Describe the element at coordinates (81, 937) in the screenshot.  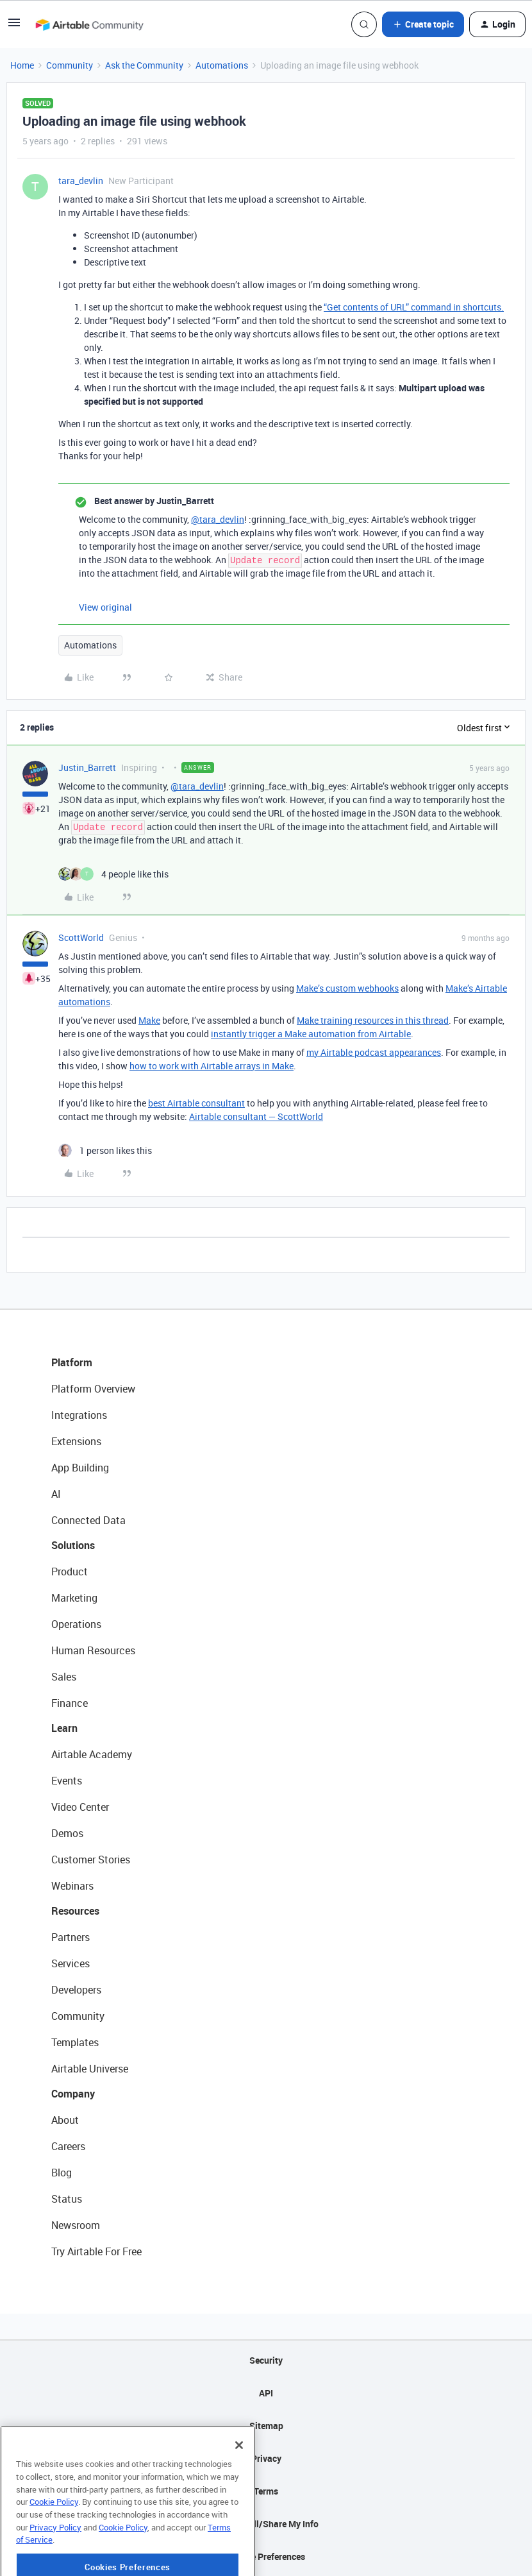
I see `ScottWorld` at that location.